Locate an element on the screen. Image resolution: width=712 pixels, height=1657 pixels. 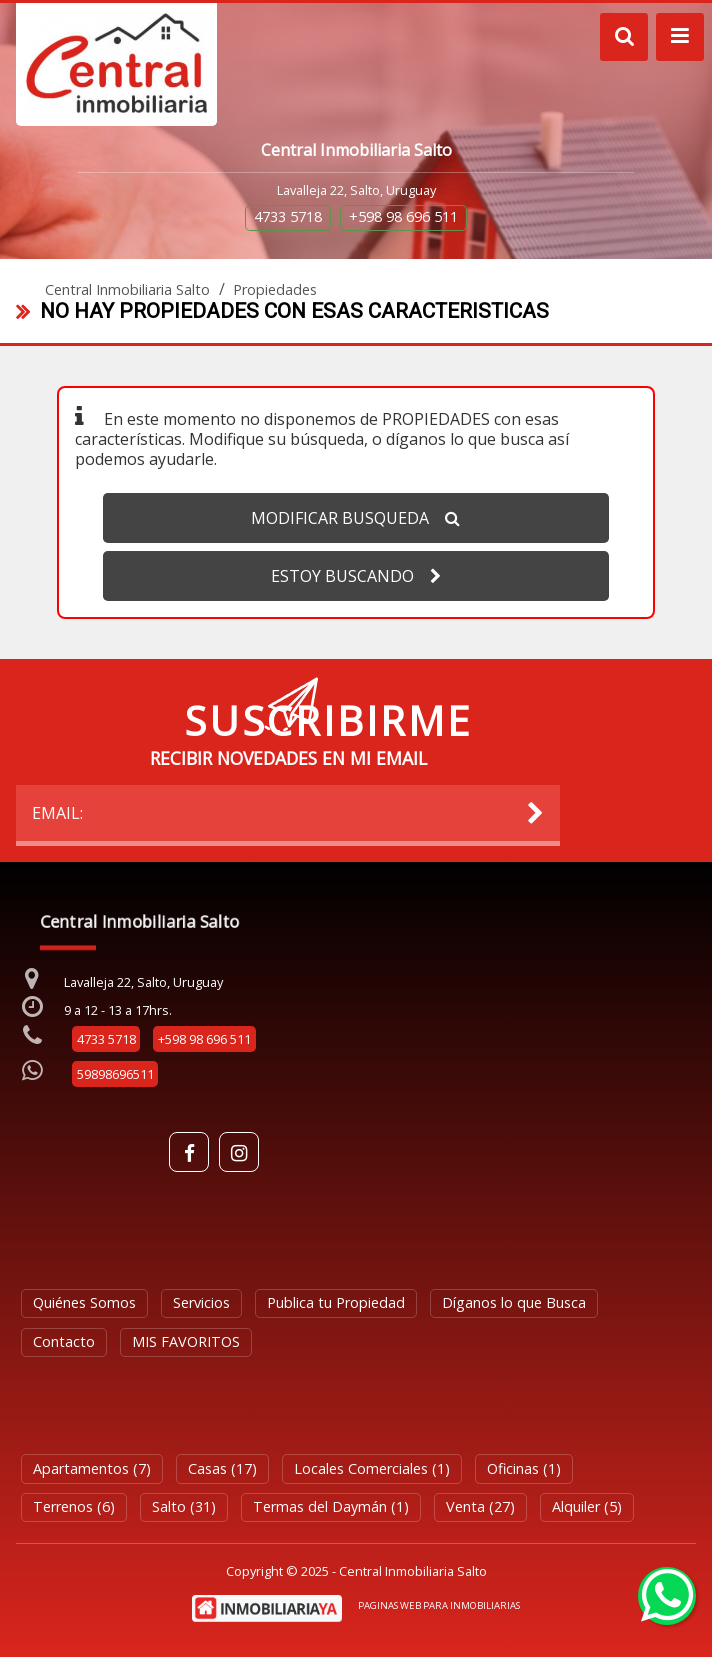
Publica tu Propiedad is located at coordinates (336, 1302).